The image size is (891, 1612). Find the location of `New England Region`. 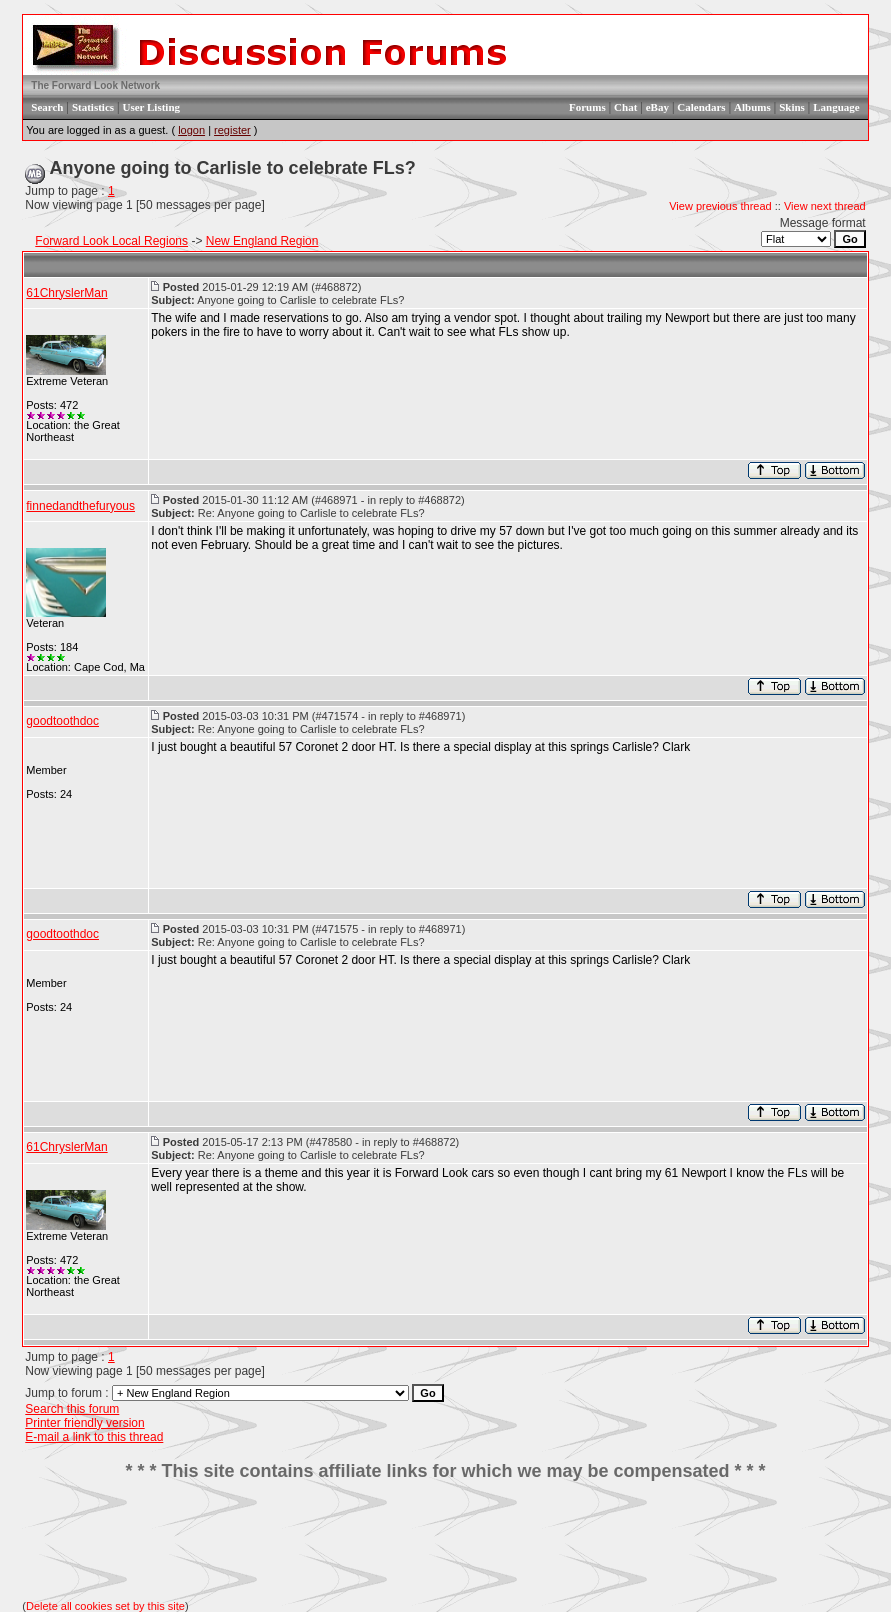

New England Region is located at coordinates (262, 241).